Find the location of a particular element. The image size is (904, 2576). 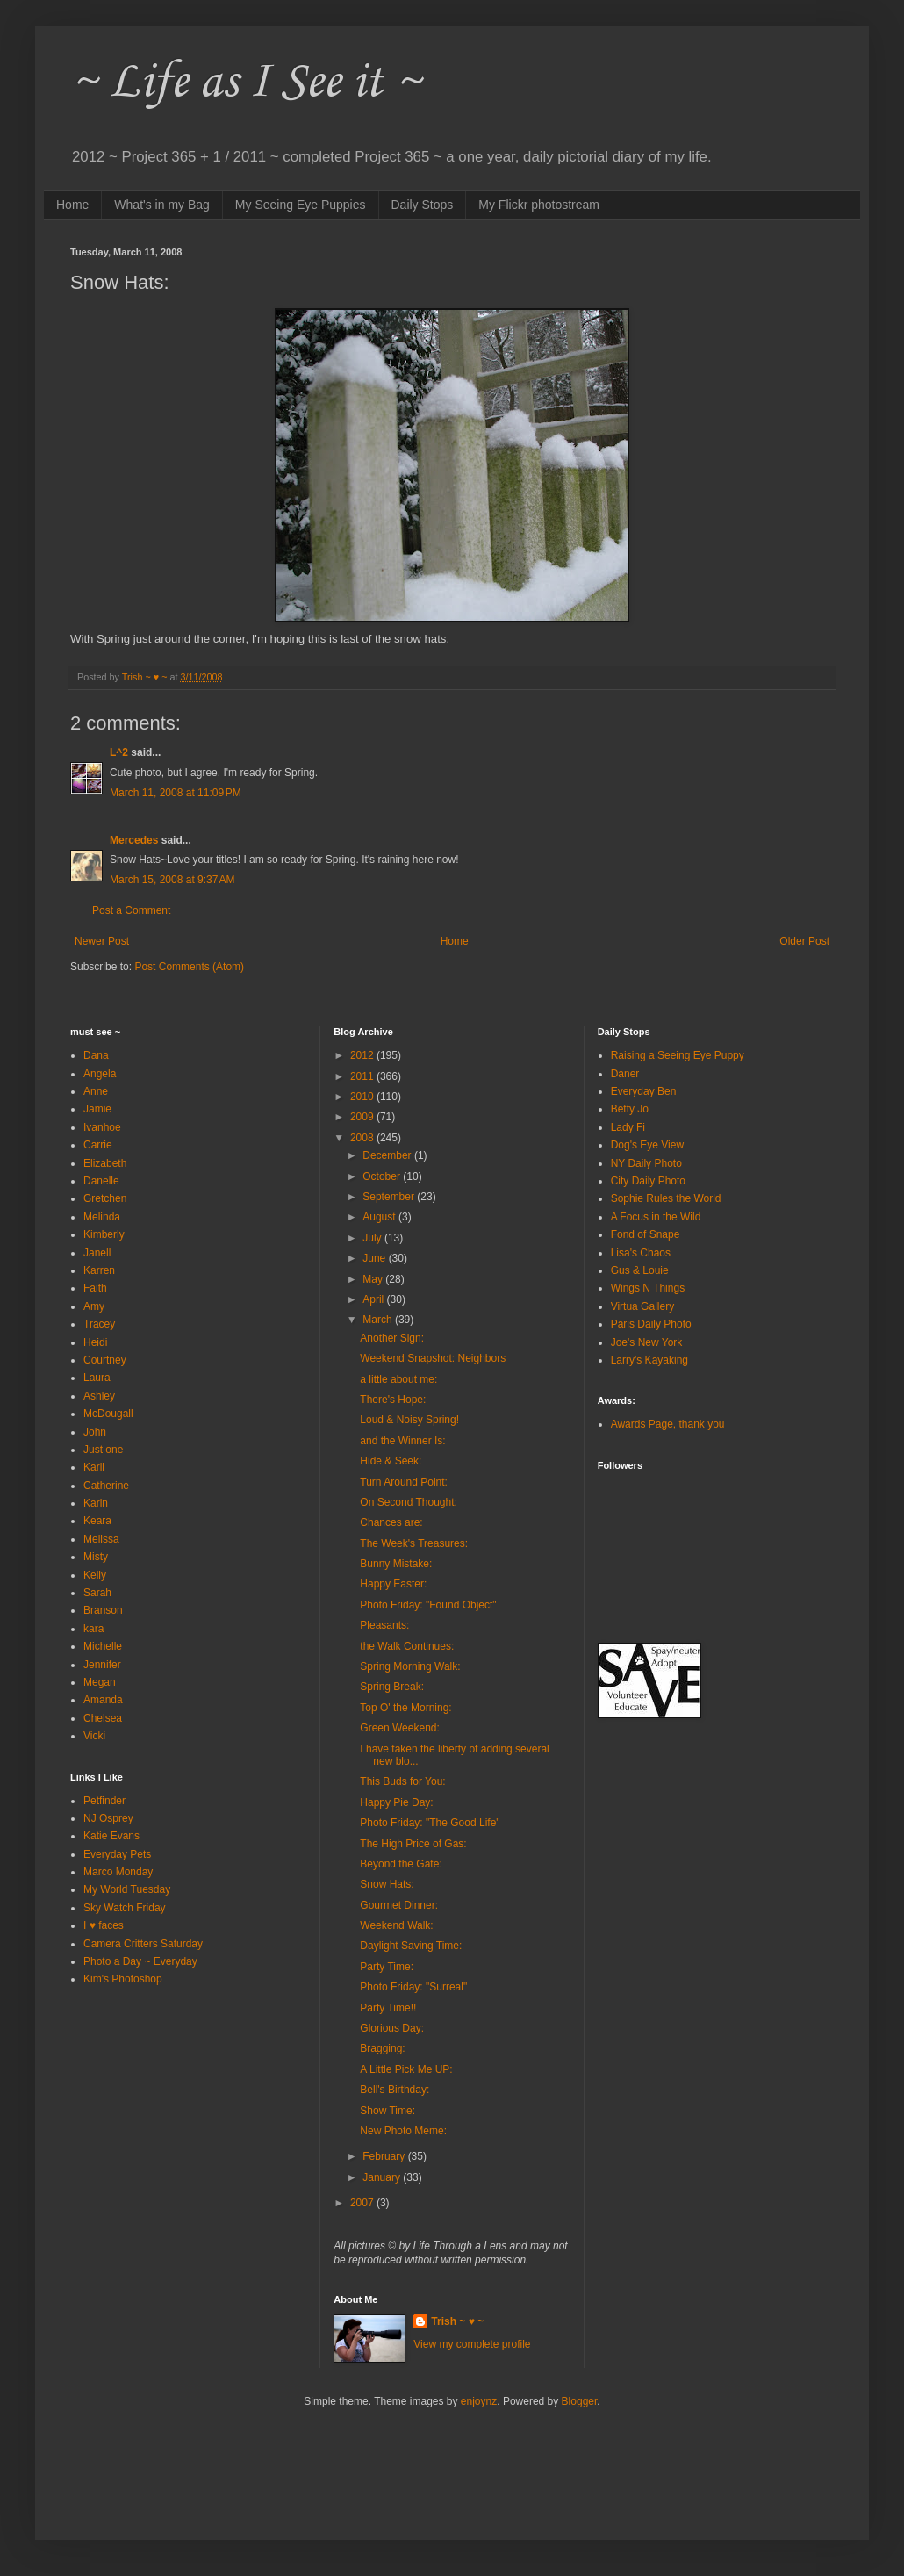

Blogger is located at coordinates (580, 2401).